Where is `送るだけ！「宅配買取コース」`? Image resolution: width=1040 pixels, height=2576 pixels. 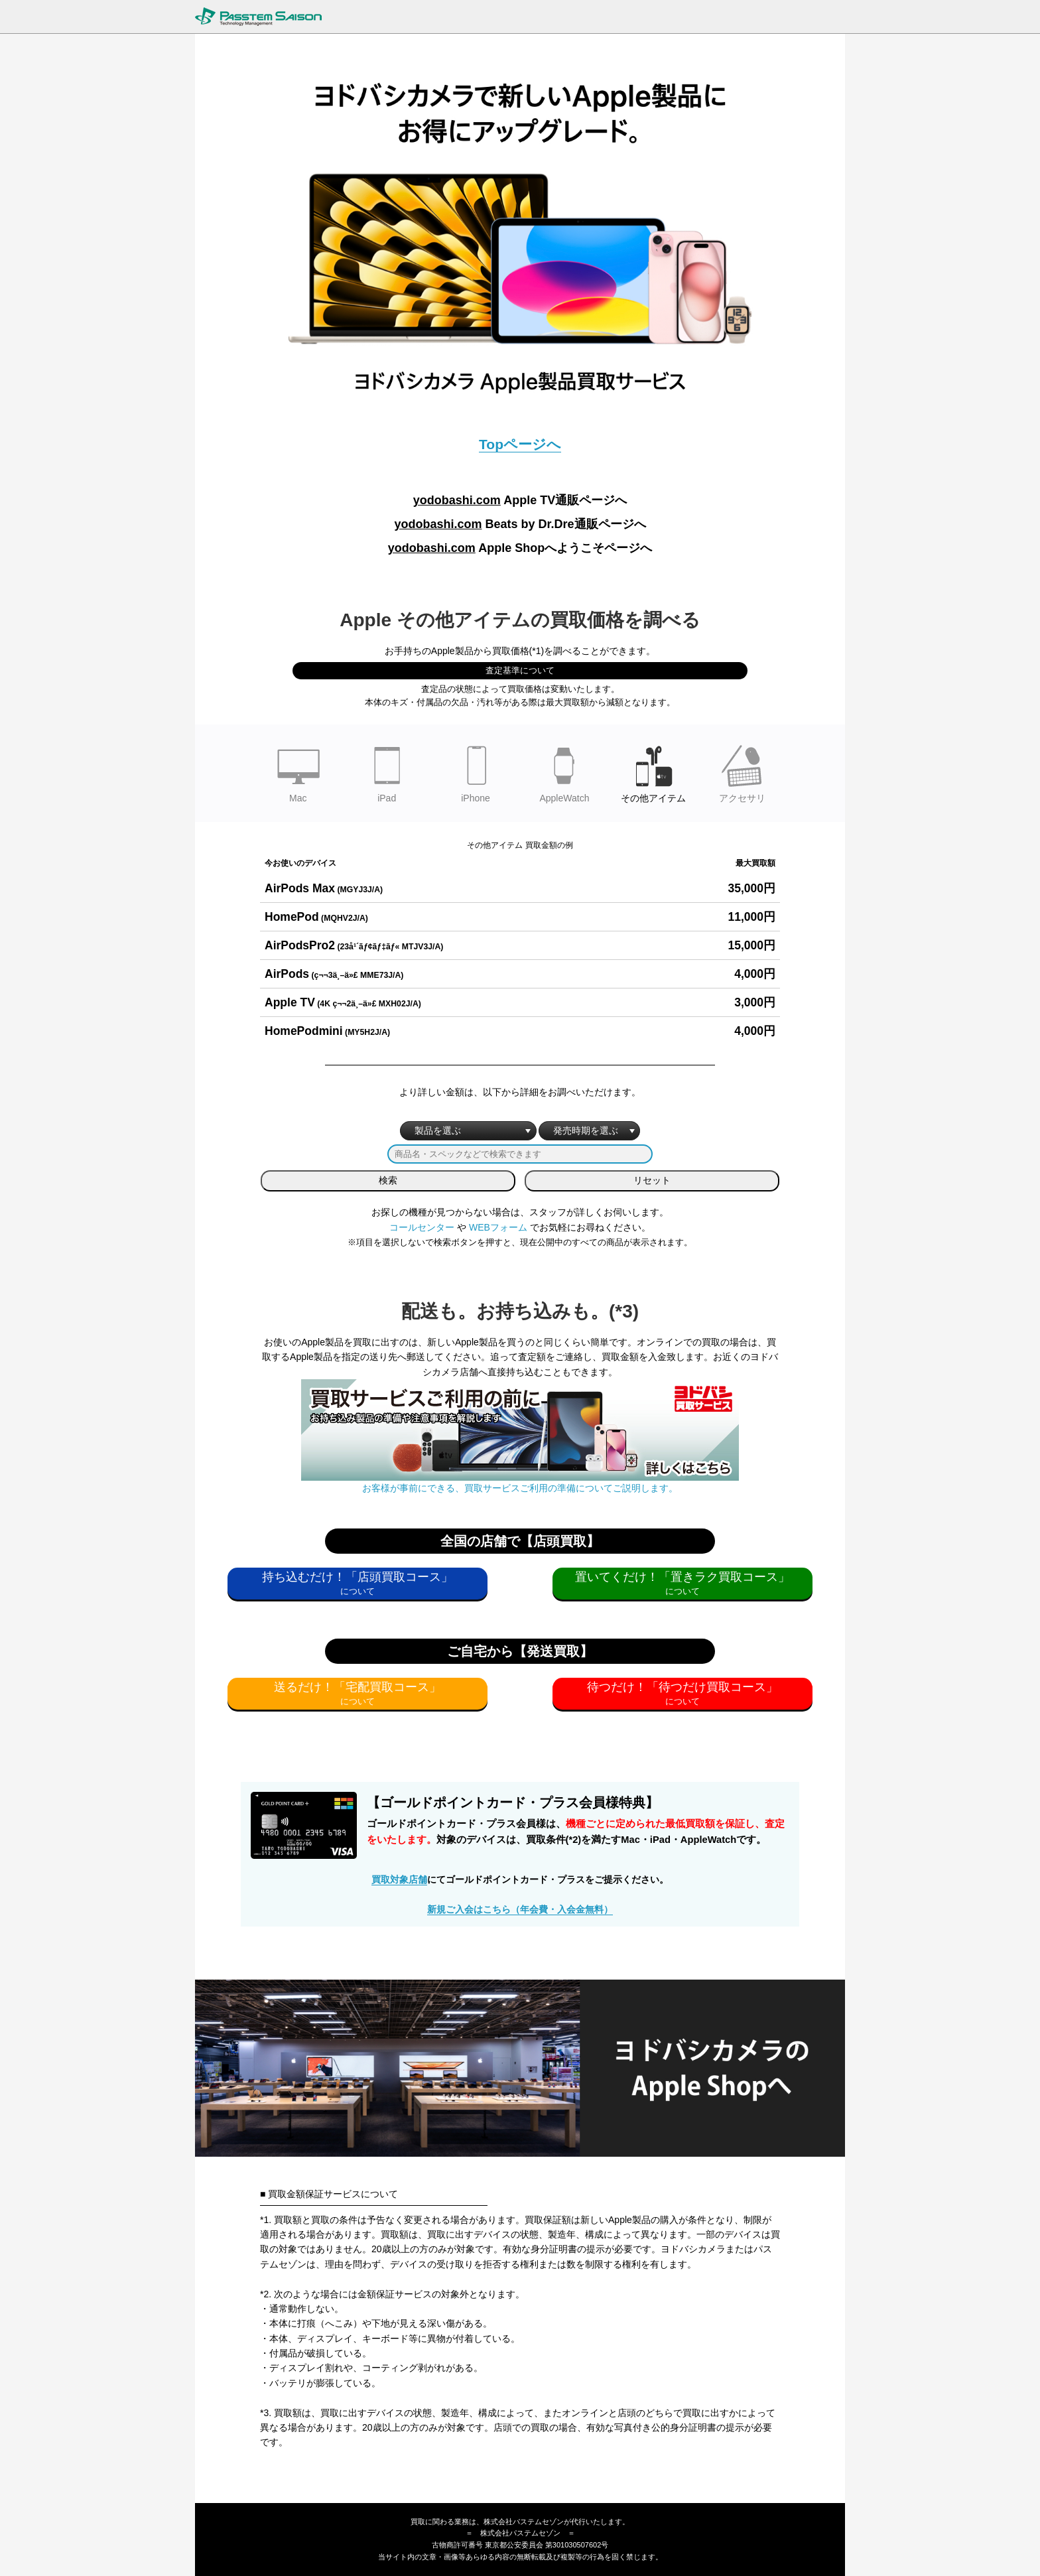 送るだけ！「宅配買取コース」 is located at coordinates (357, 1687).